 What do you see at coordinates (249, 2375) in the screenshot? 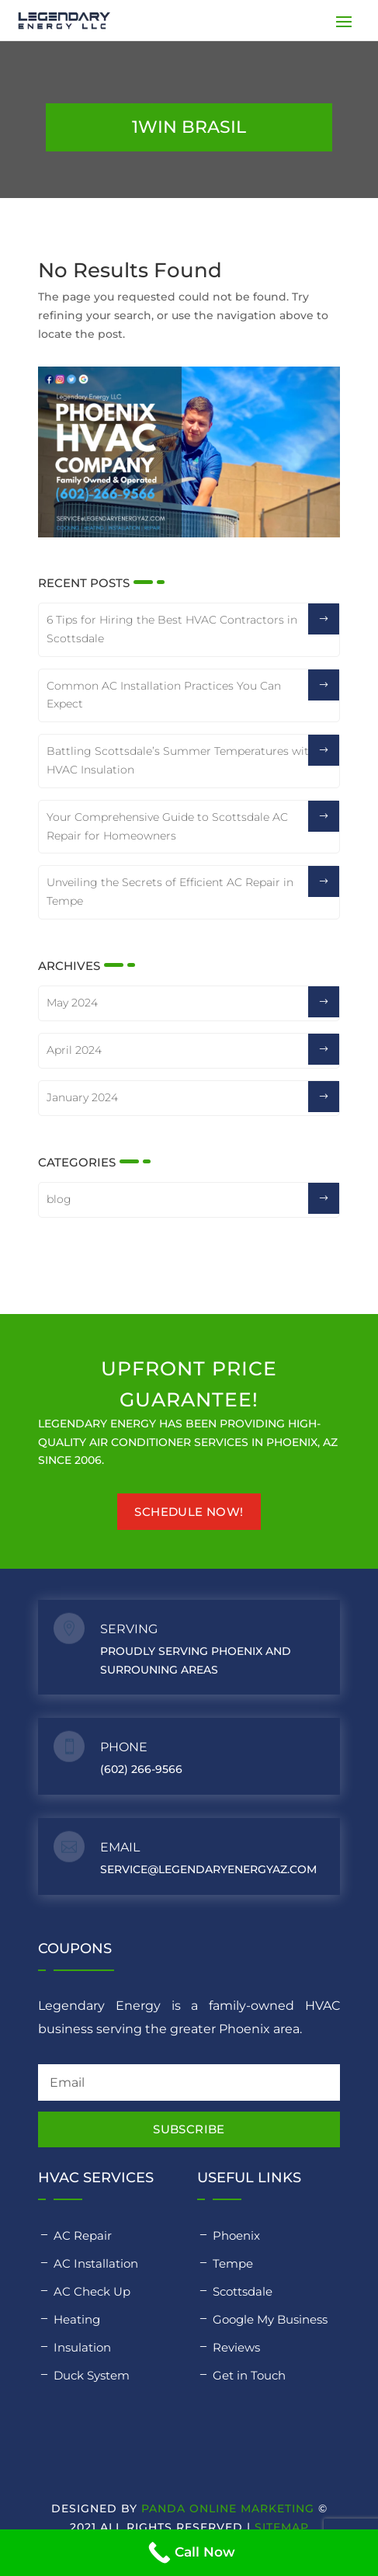
I see `Get in Touch` at bounding box center [249, 2375].